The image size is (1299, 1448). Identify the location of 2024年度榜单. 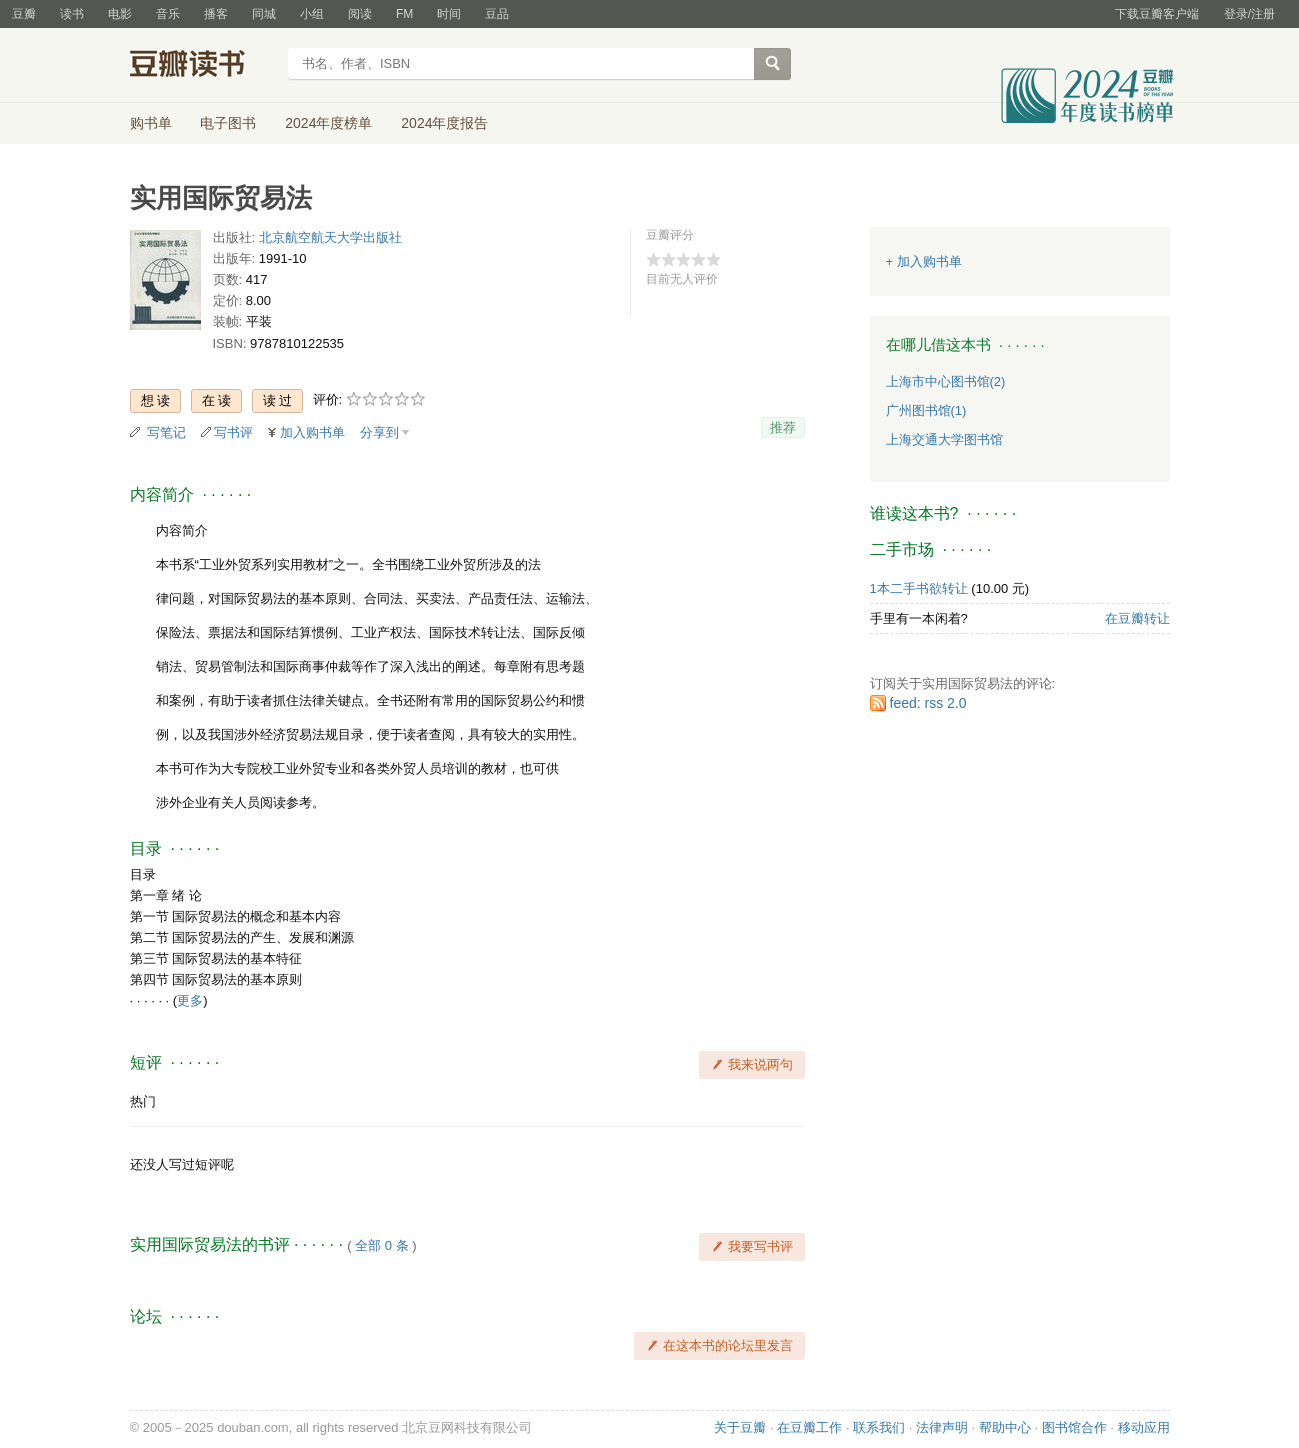
(328, 123).